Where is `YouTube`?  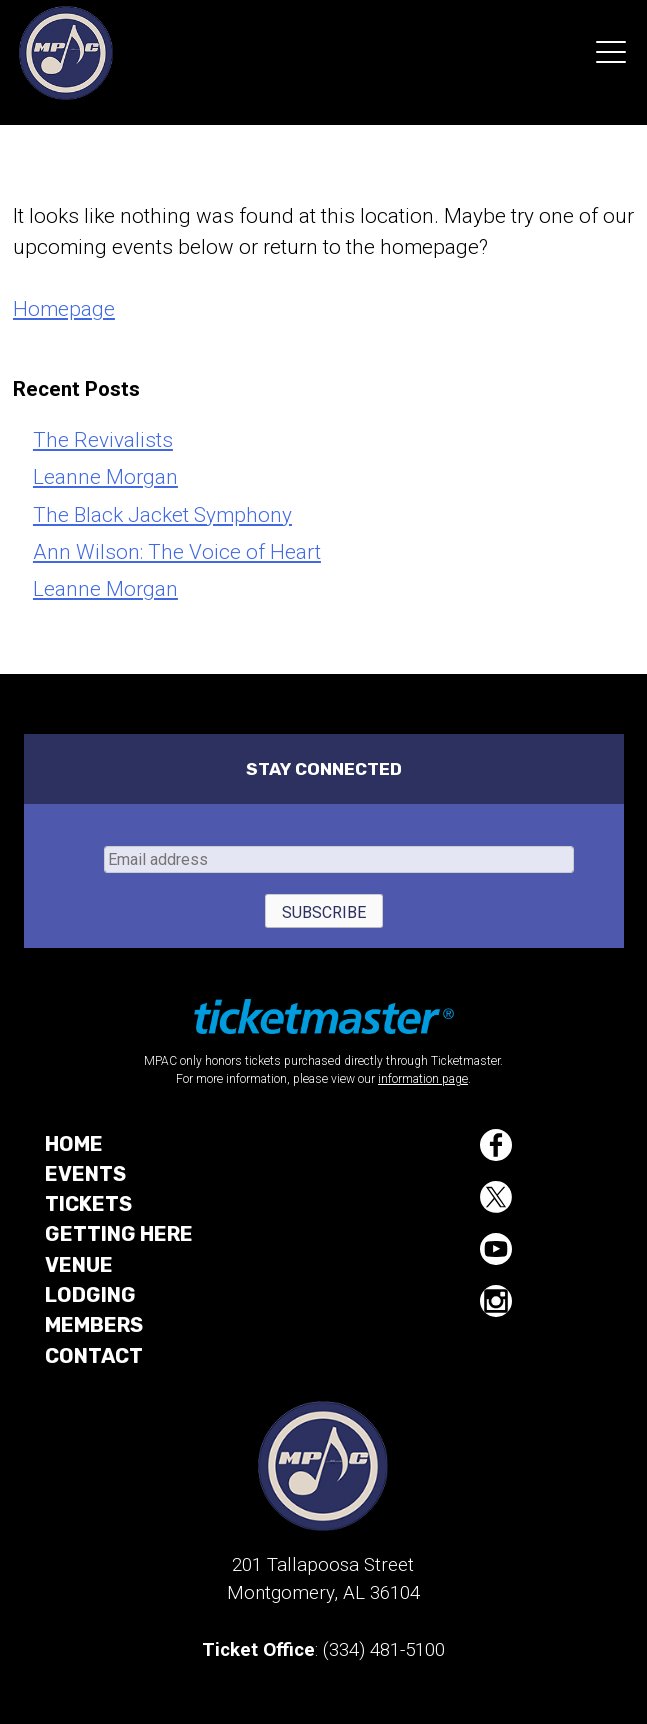
YouTube is located at coordinates (496, 1249).